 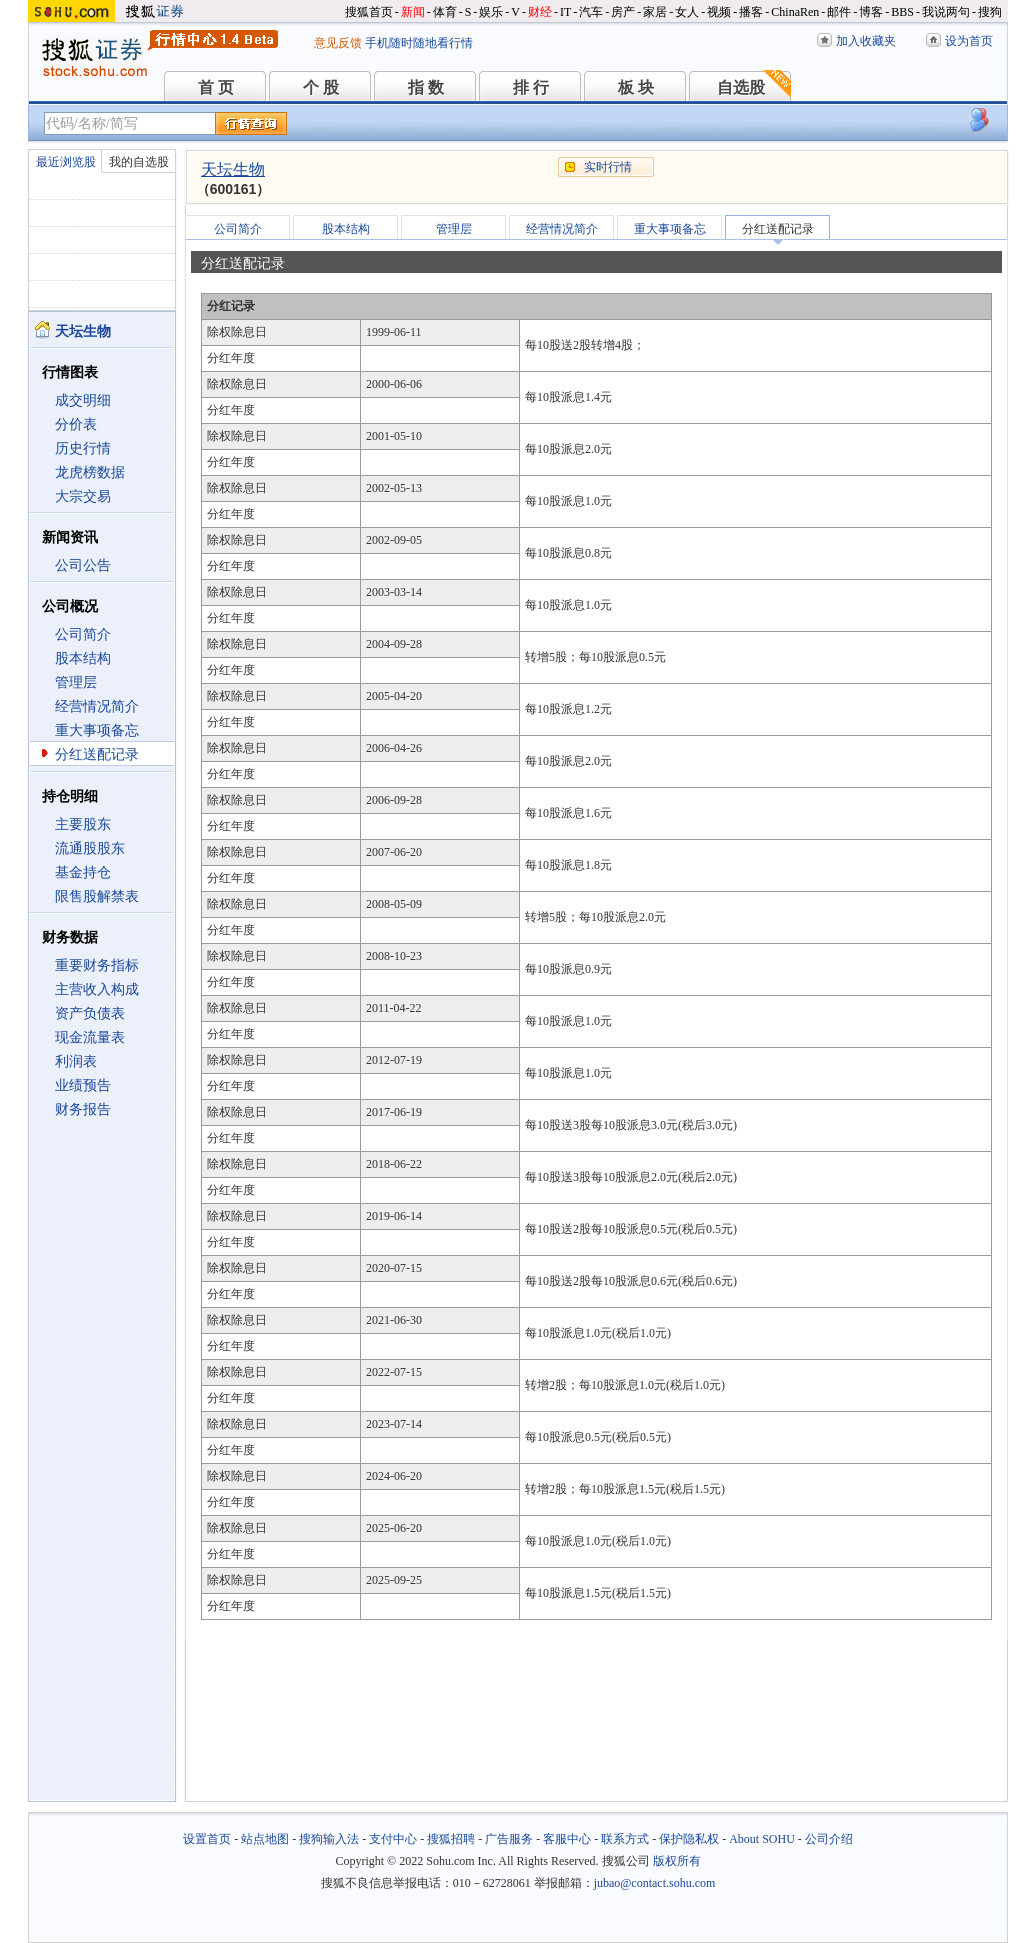 I want to click on 板 块, so click(x=636, y=87).